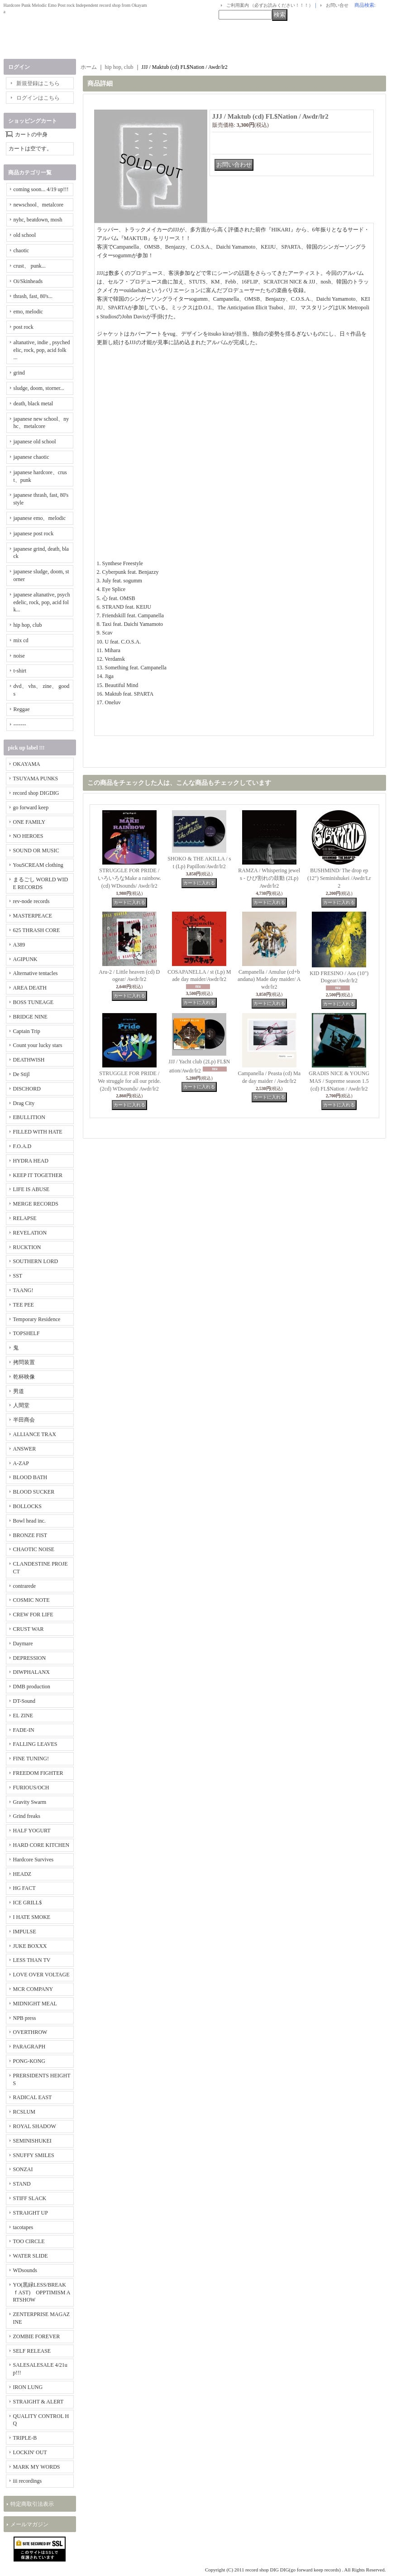 This screenshot has width=396, height=2576. I want to click on ZOMBIE FOREVER, so click(36, 2336).